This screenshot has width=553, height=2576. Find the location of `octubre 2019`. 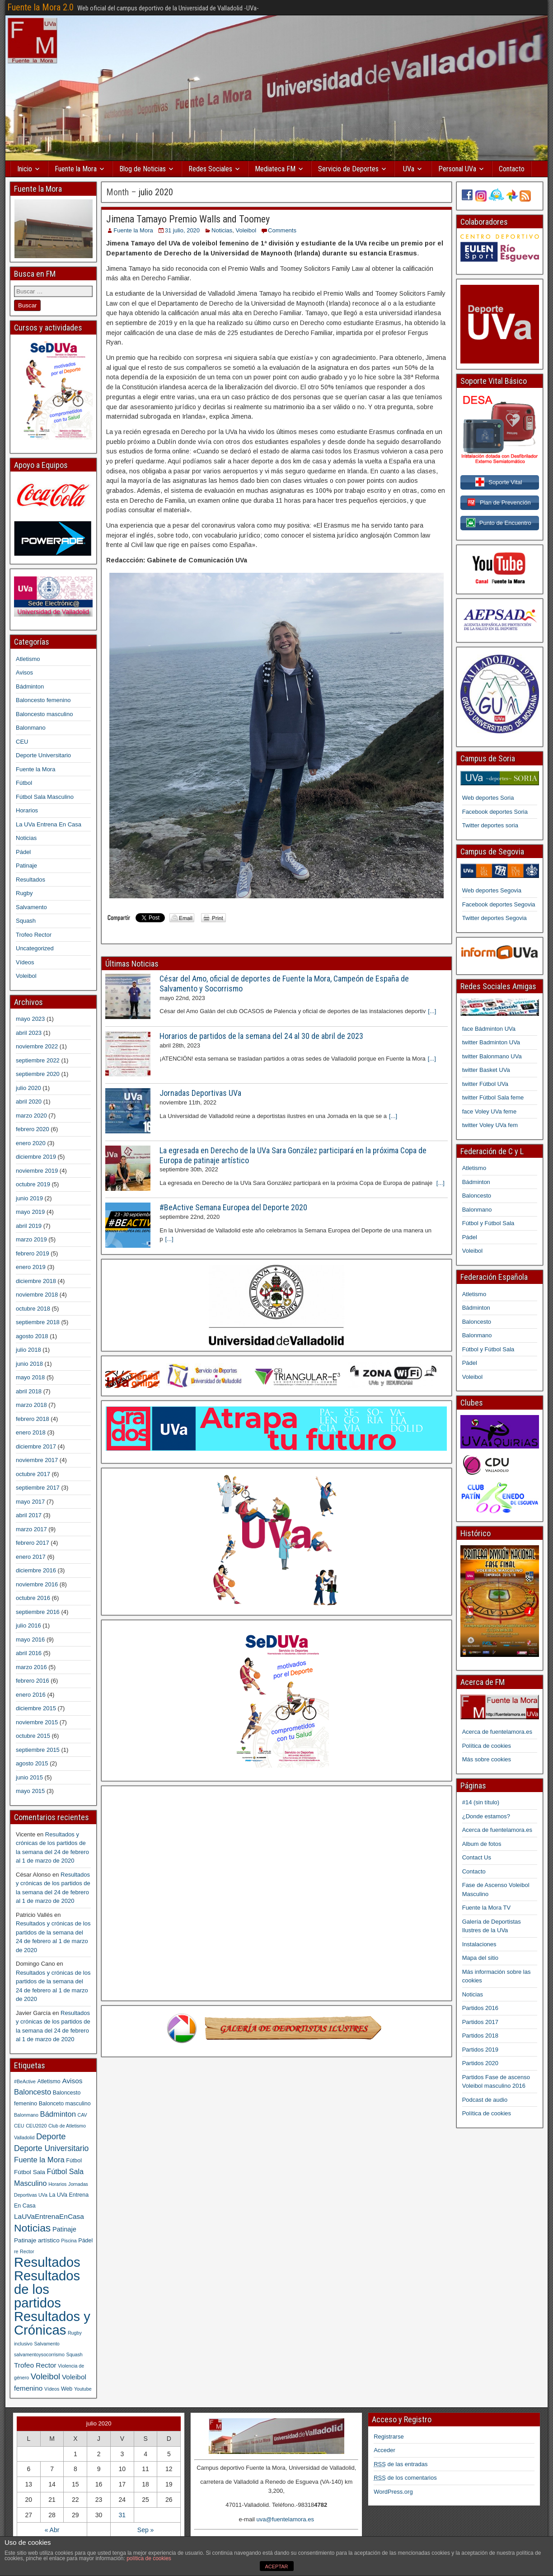

octubre 2019 is located at coordinates (33, 1184).